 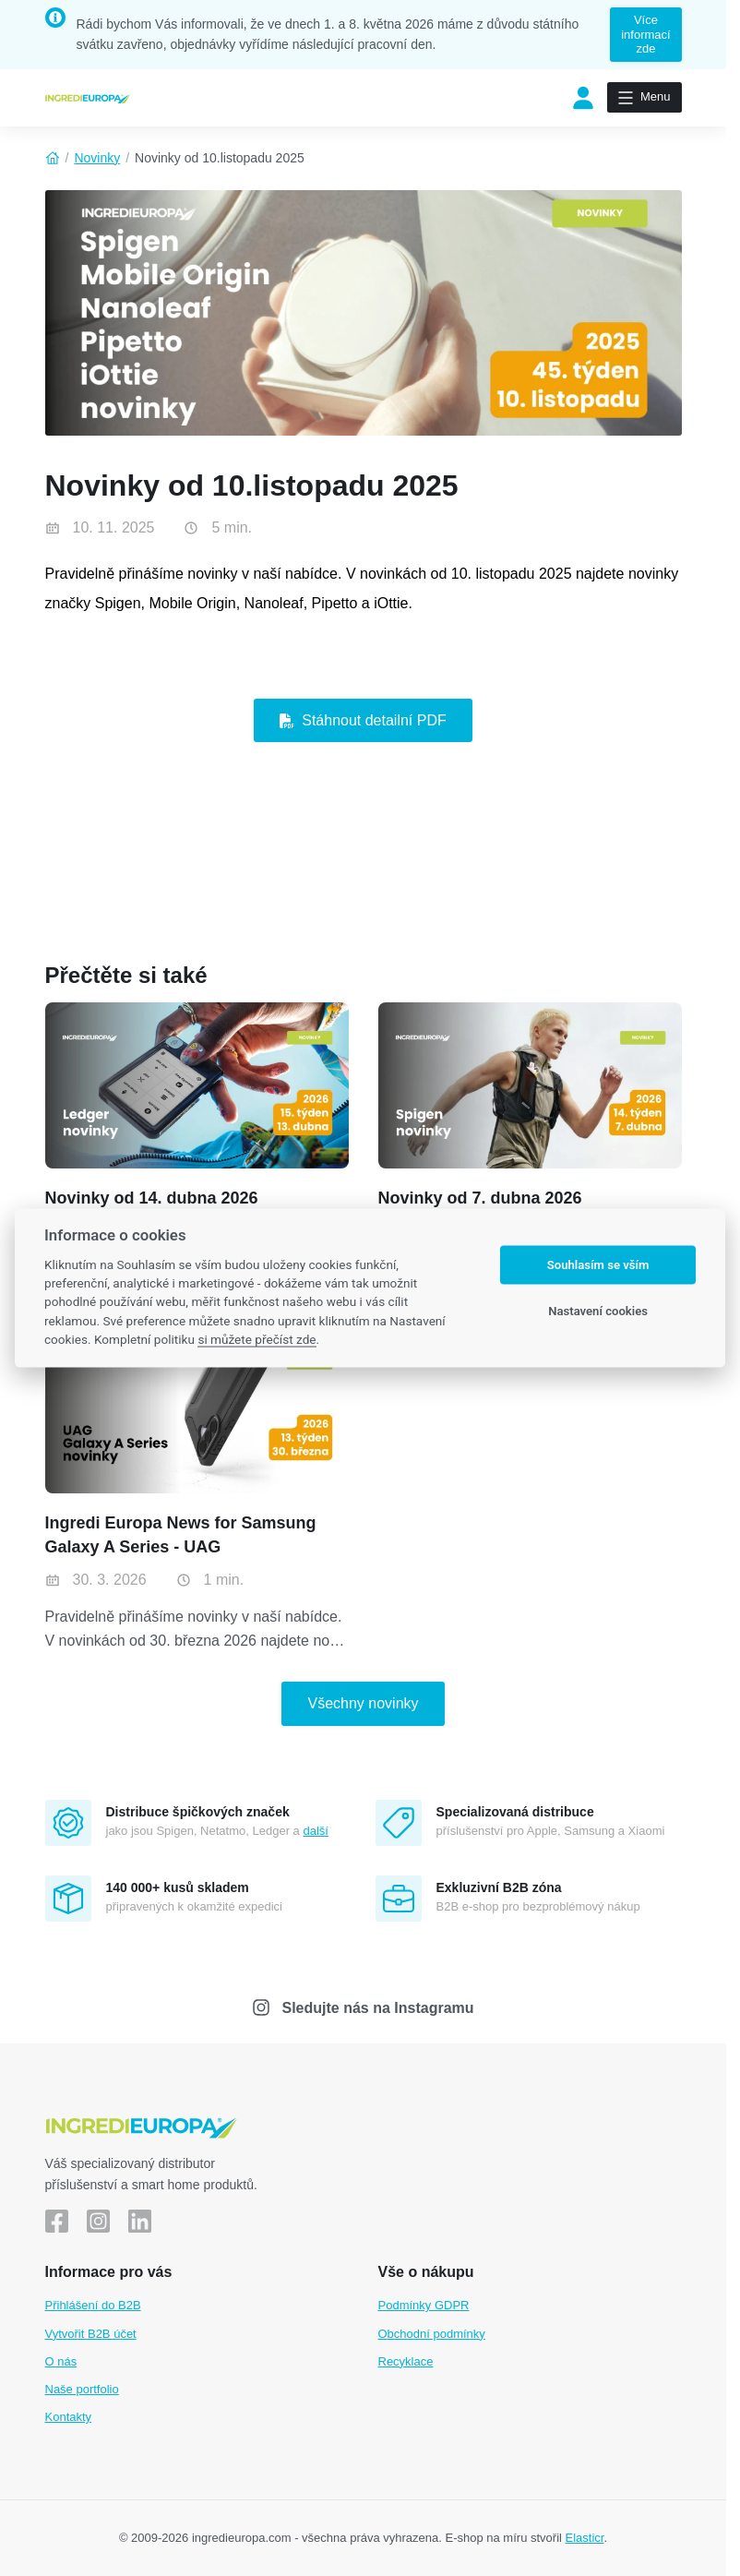 I want to click on Novinky od 14. dubna 2026, so click(x=151, y=1198).